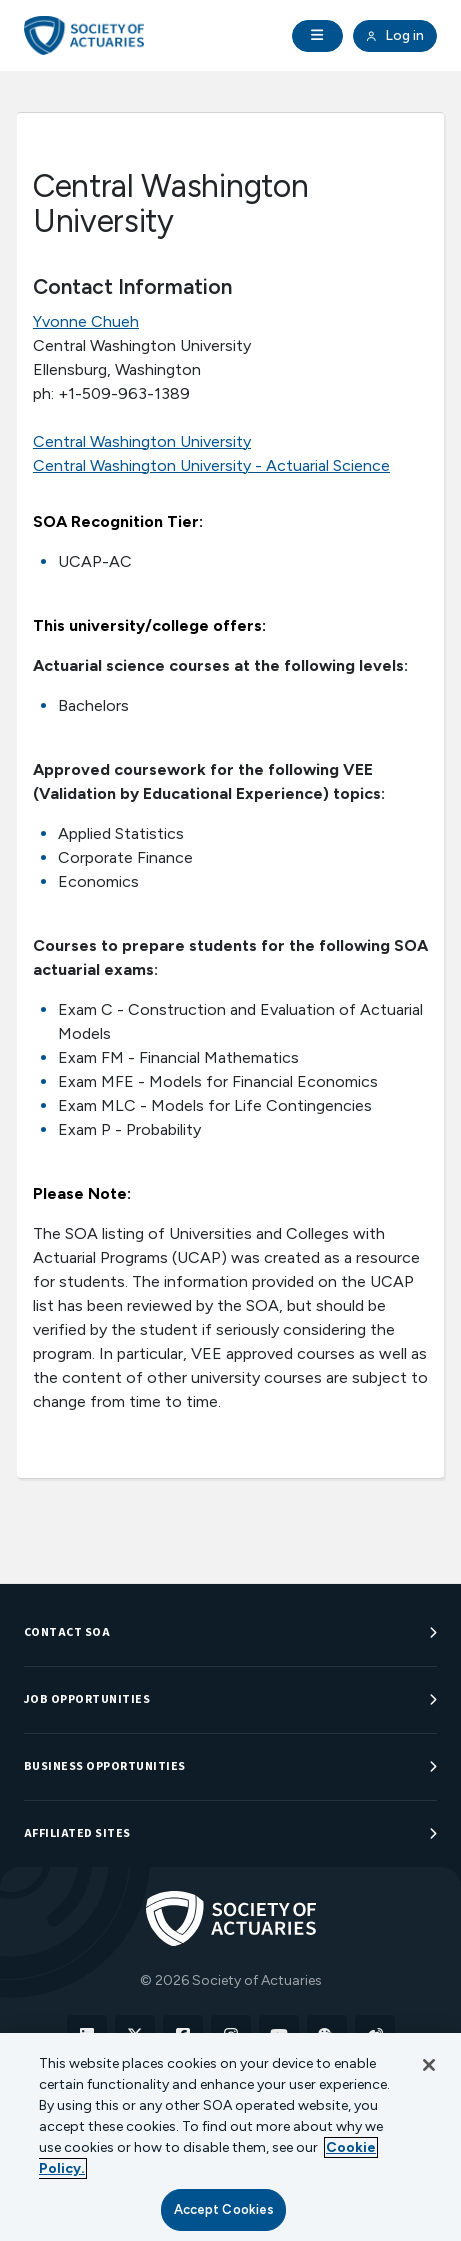  What do you see at coordinates (395, 36) in the screenshot?
I see `Log in` at bounding box center [395, 36].